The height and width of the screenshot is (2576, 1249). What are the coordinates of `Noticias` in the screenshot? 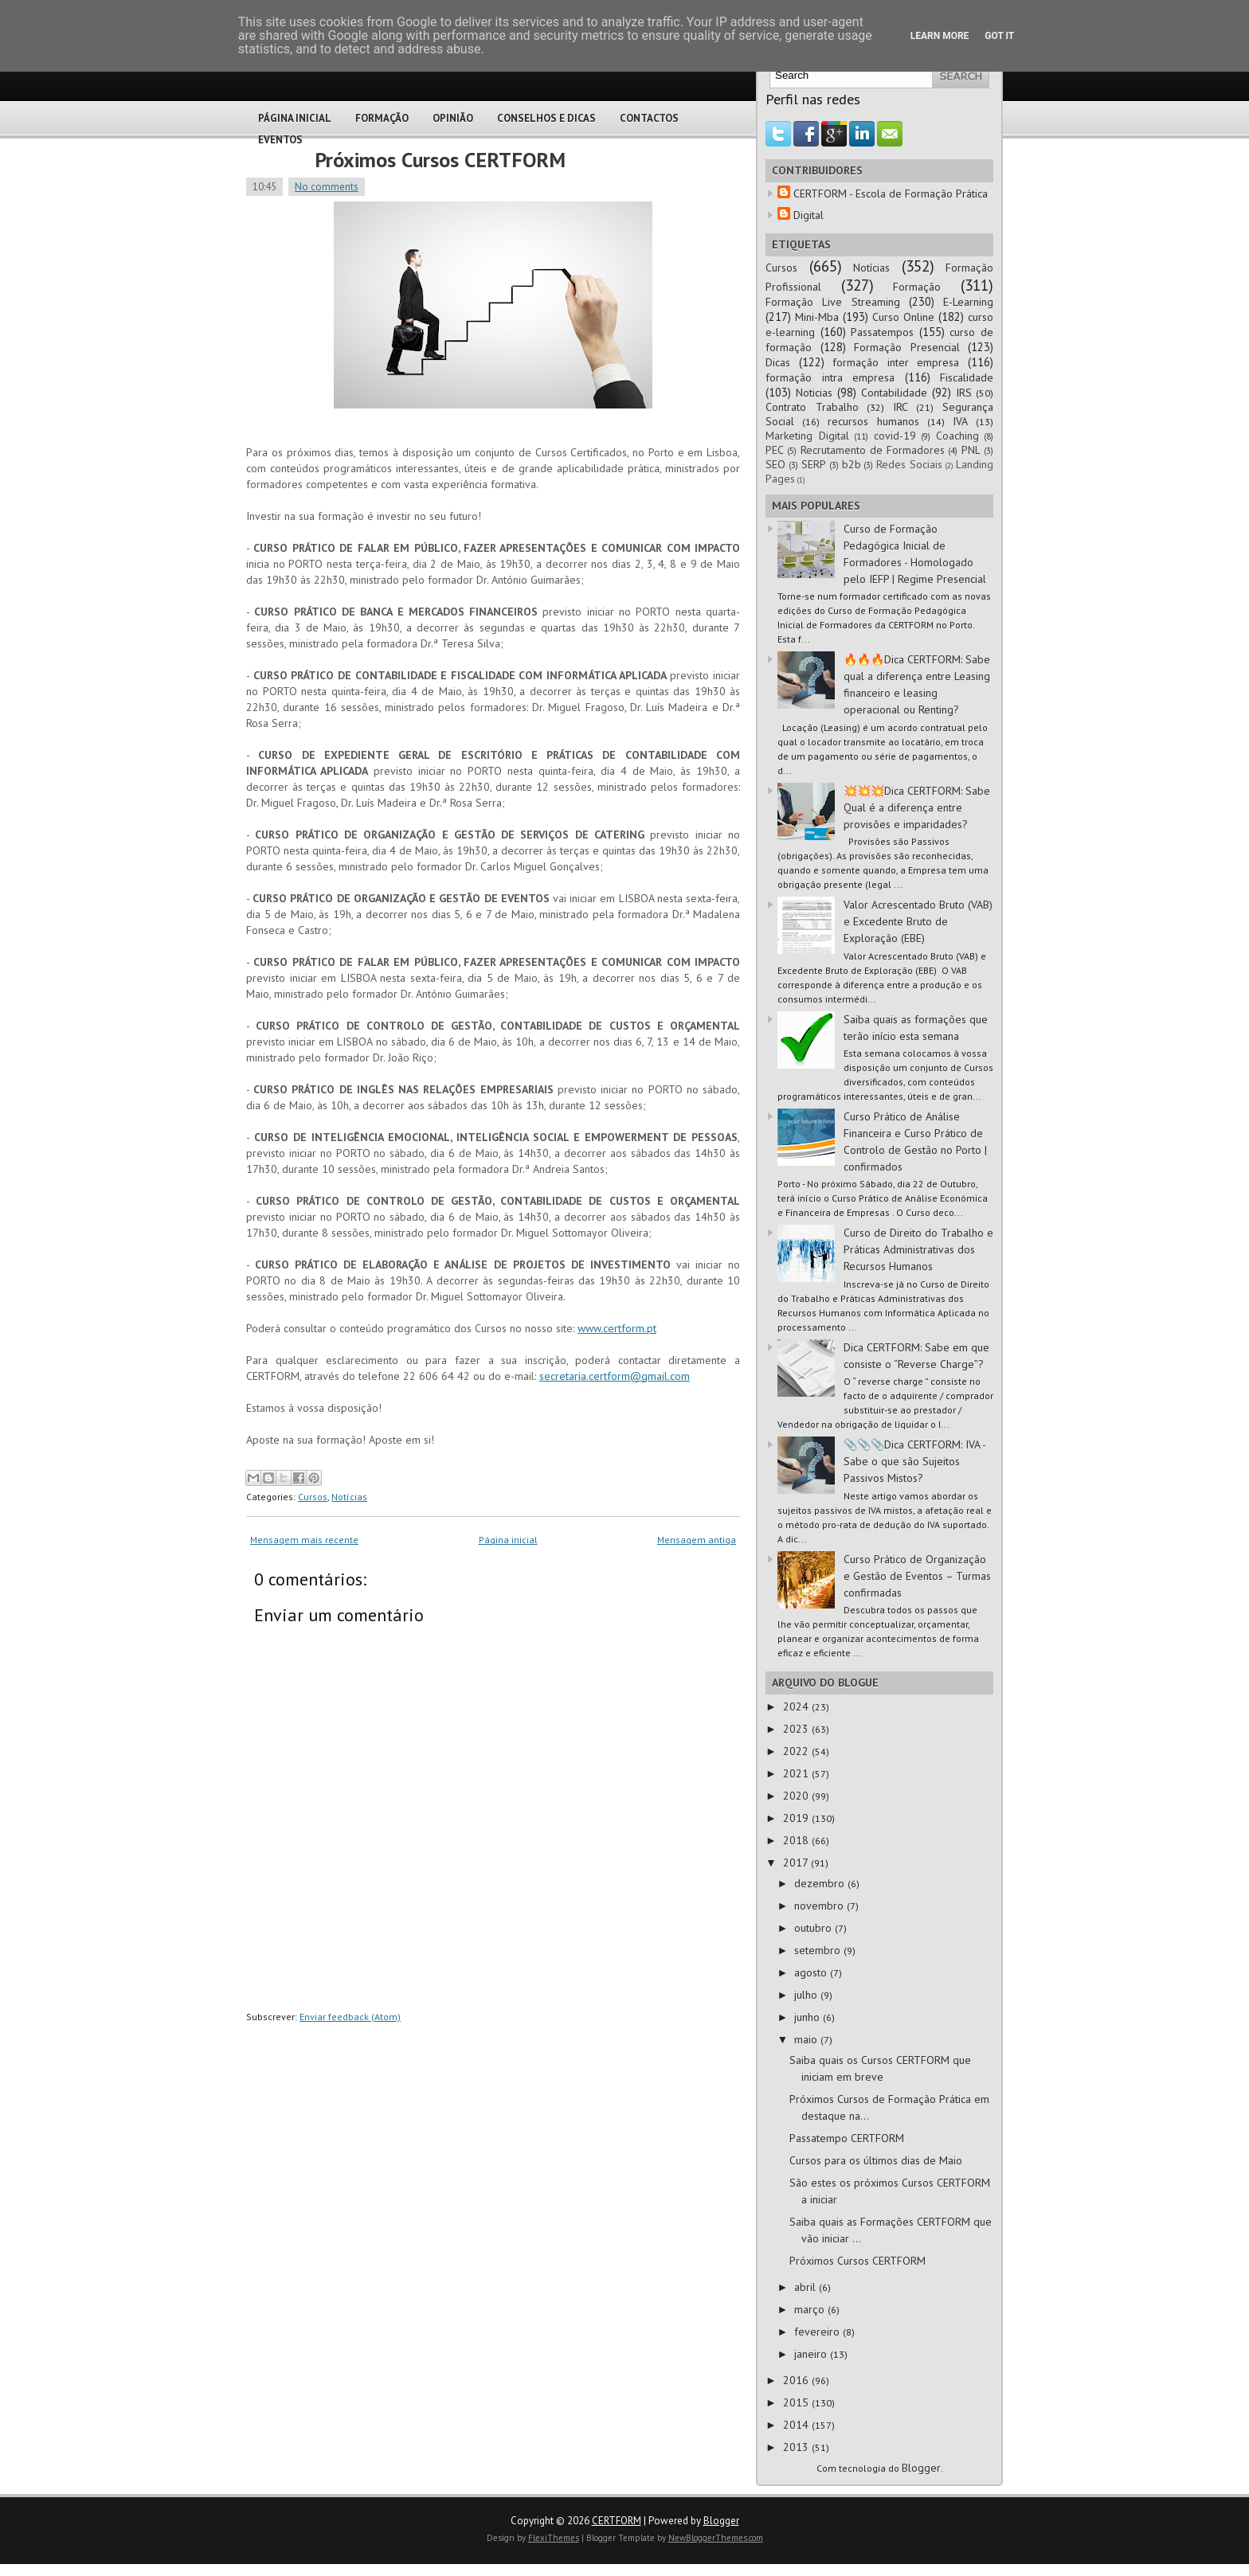 It's located at (814, 392).